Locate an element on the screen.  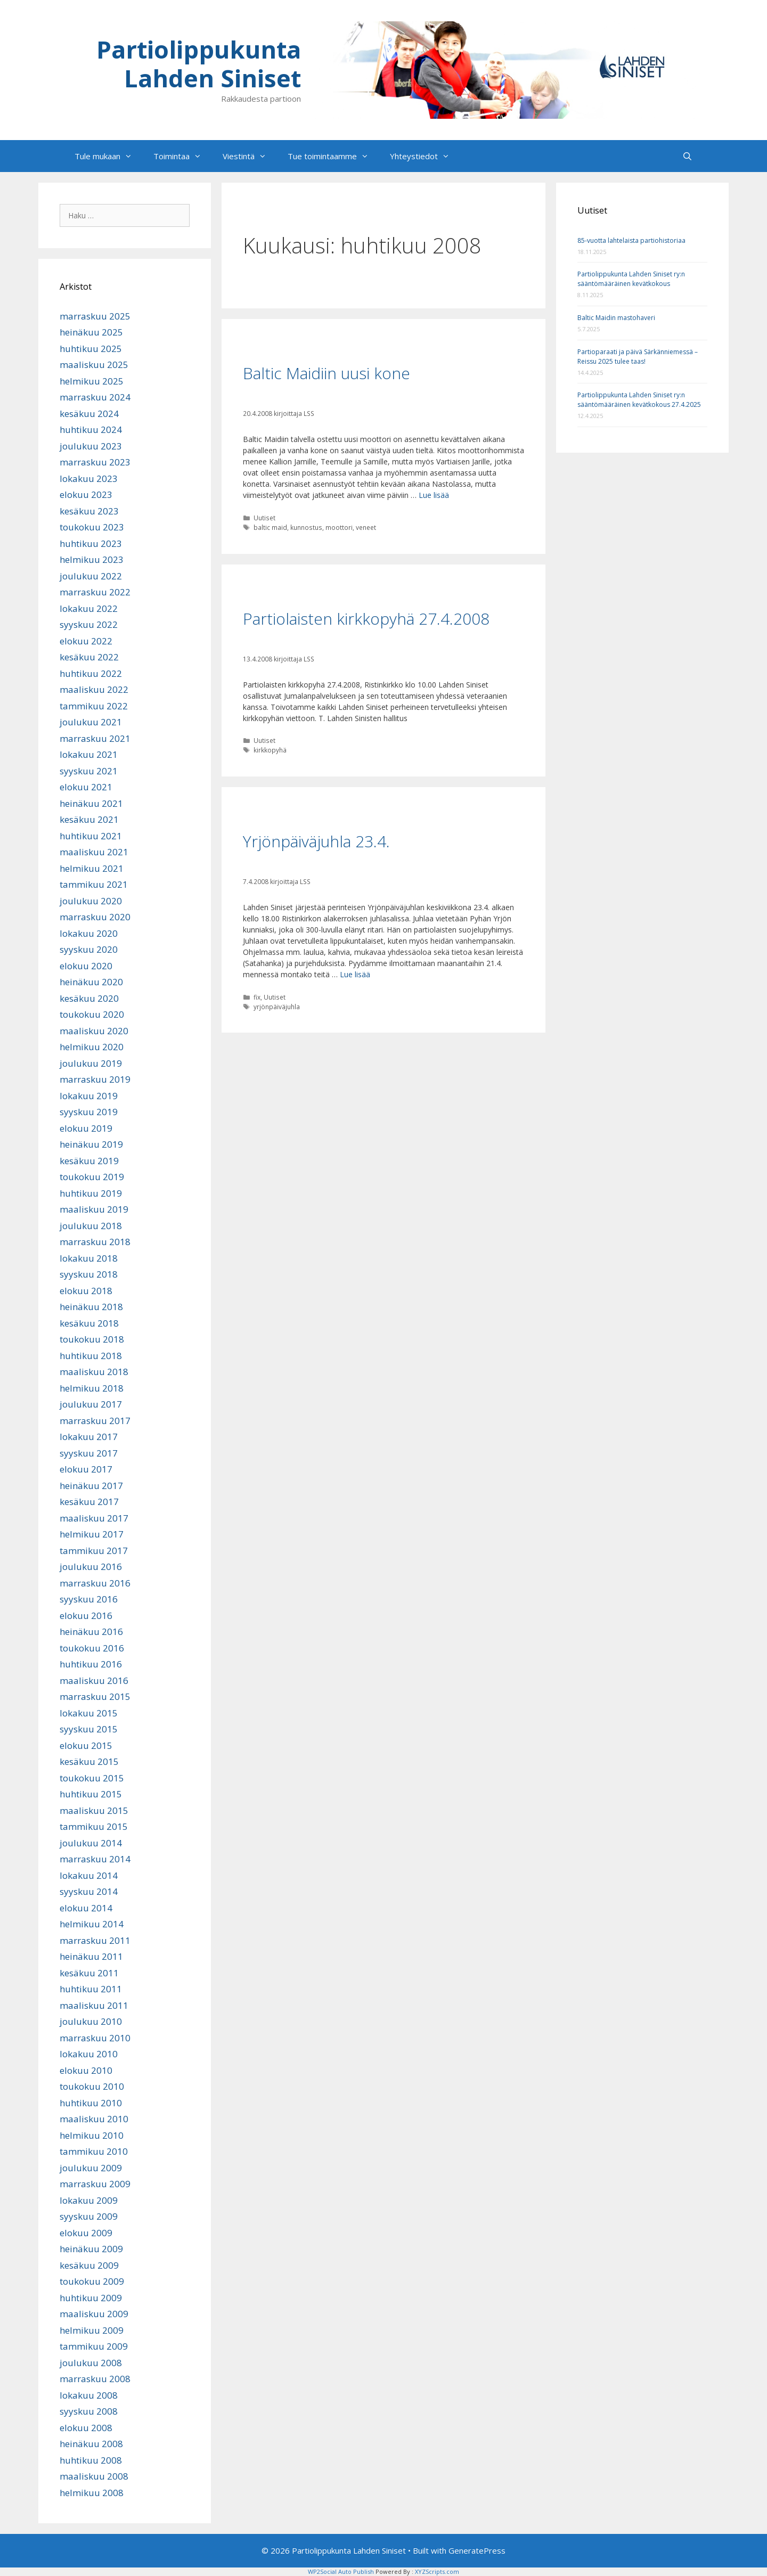
kunnostus is located at coordinates (306, 527).